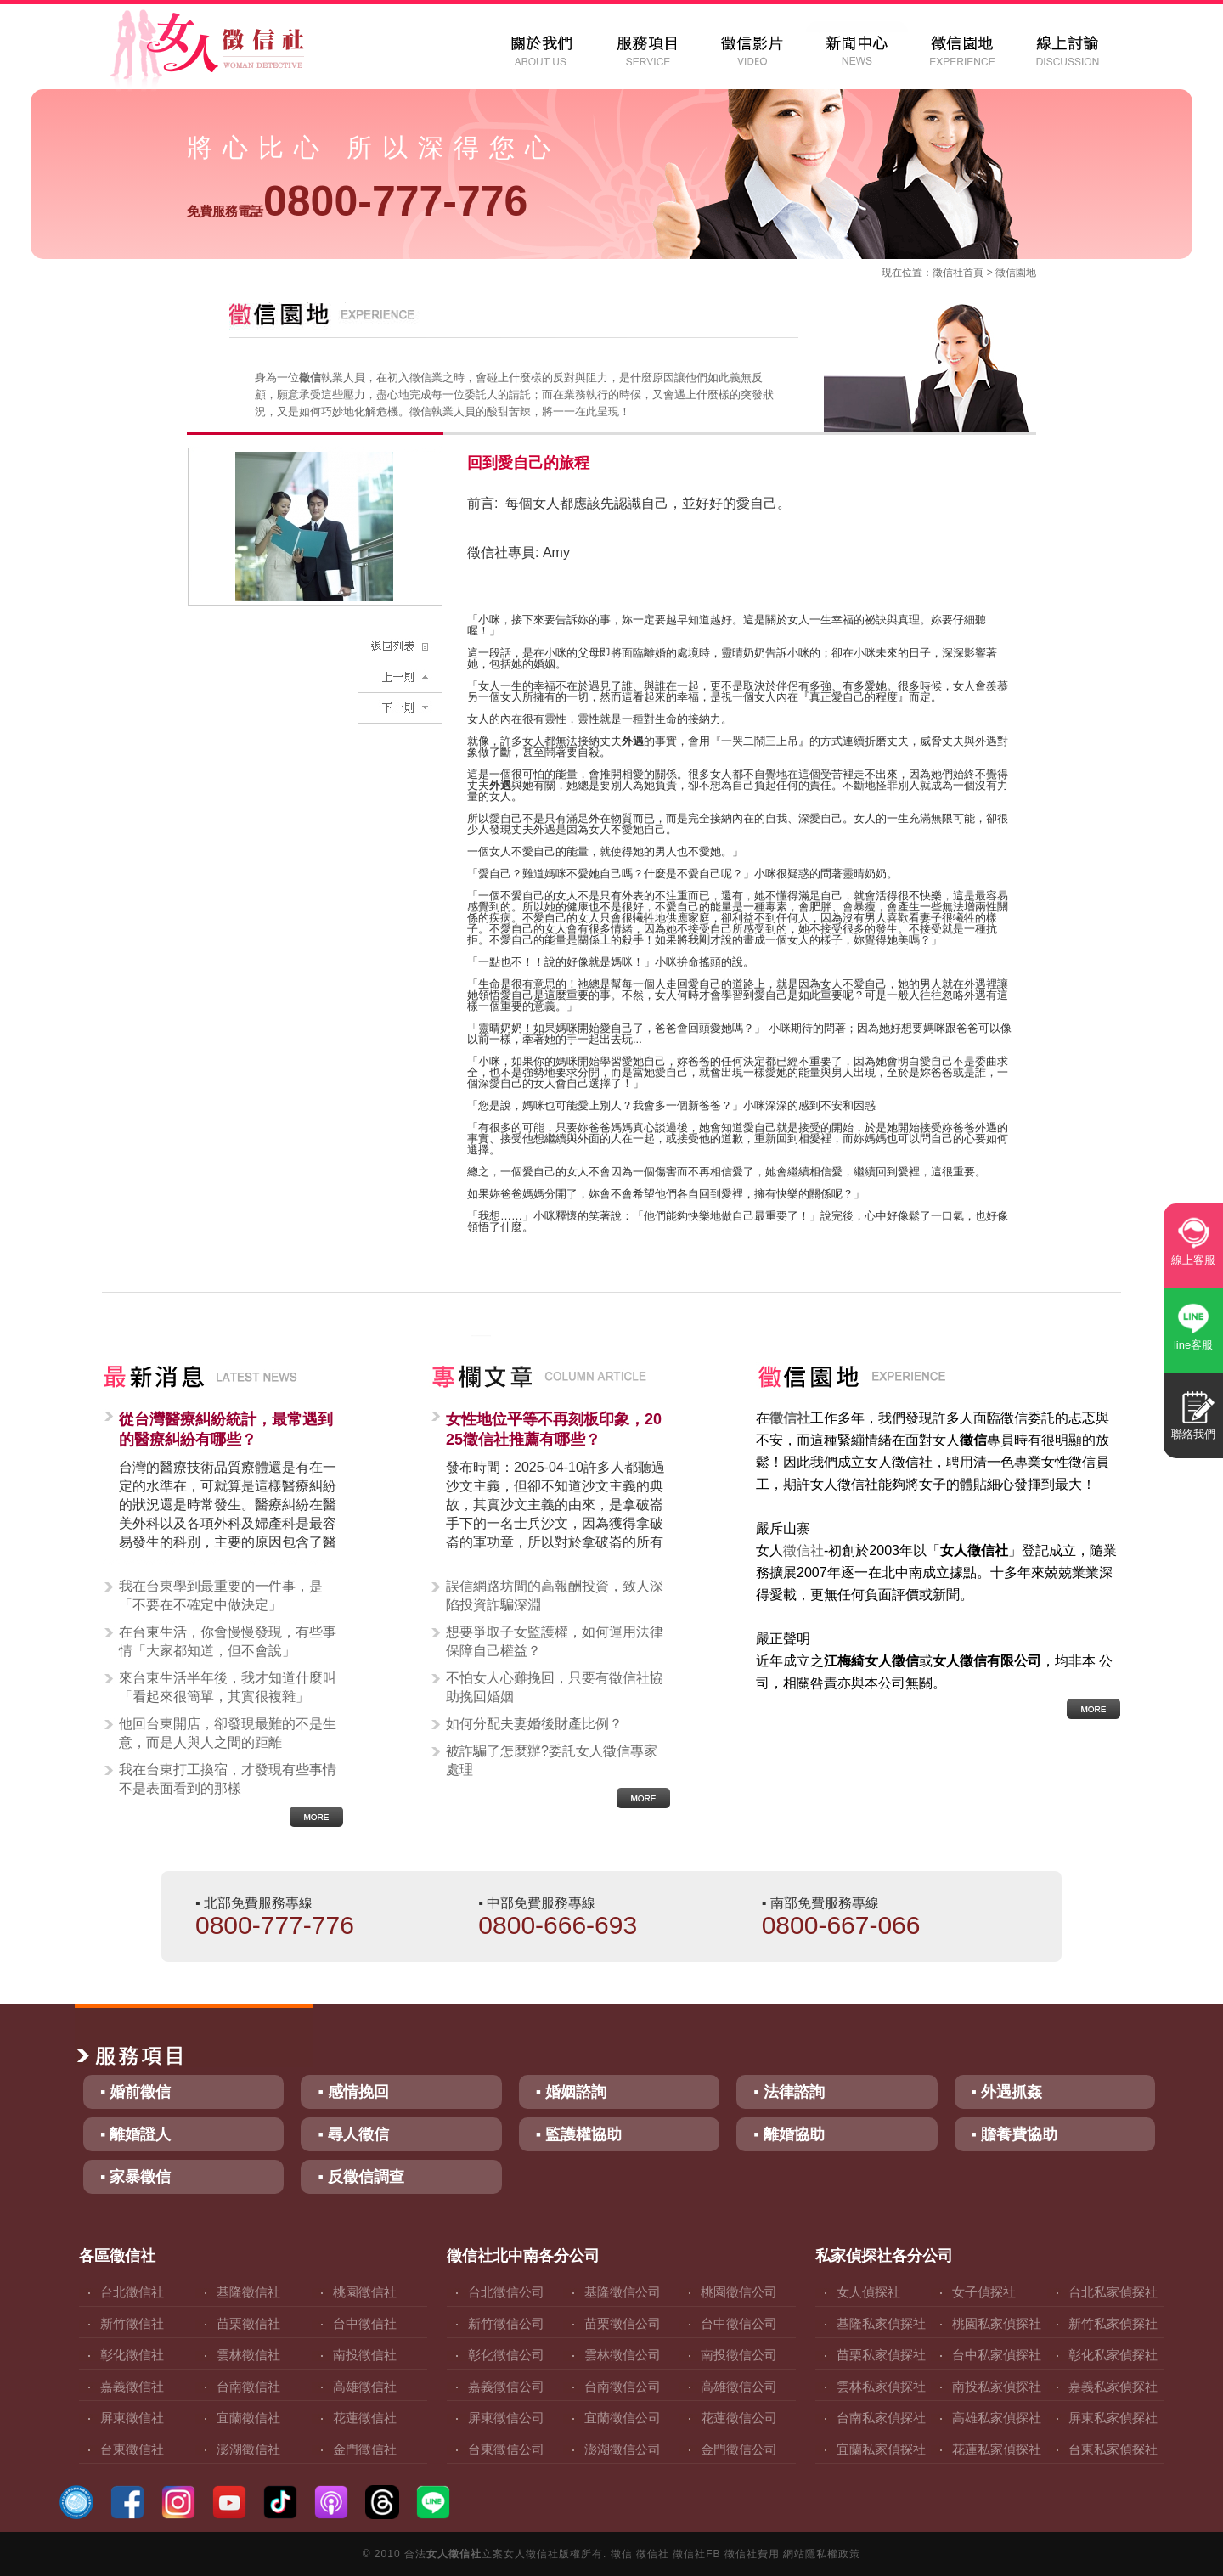 Image resolution: width=1223 pixels, height=2576 pixels. Describe the element at coordinates (227, 1778) in the screenshot. I see `我在台東打工換宿，才發現有些事情不是表面看到的那樣` at that location.